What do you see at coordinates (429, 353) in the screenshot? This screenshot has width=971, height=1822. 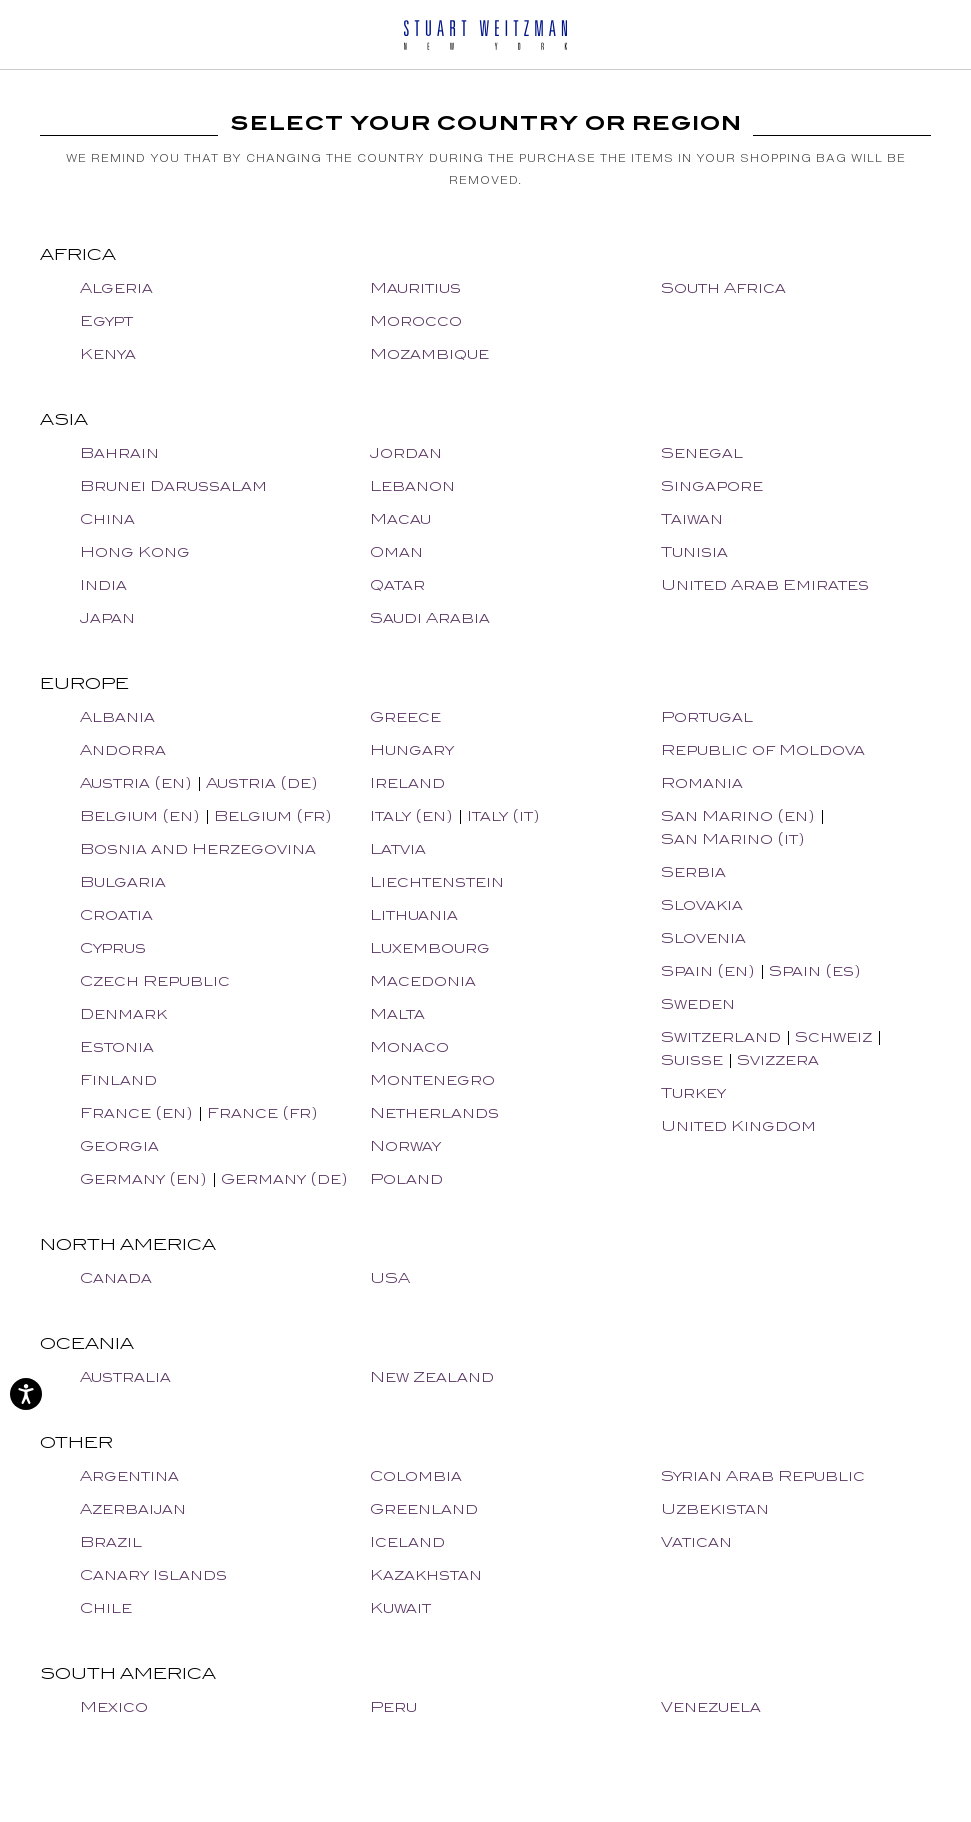 I see `Mozambique` at bounding box center [429, 353].